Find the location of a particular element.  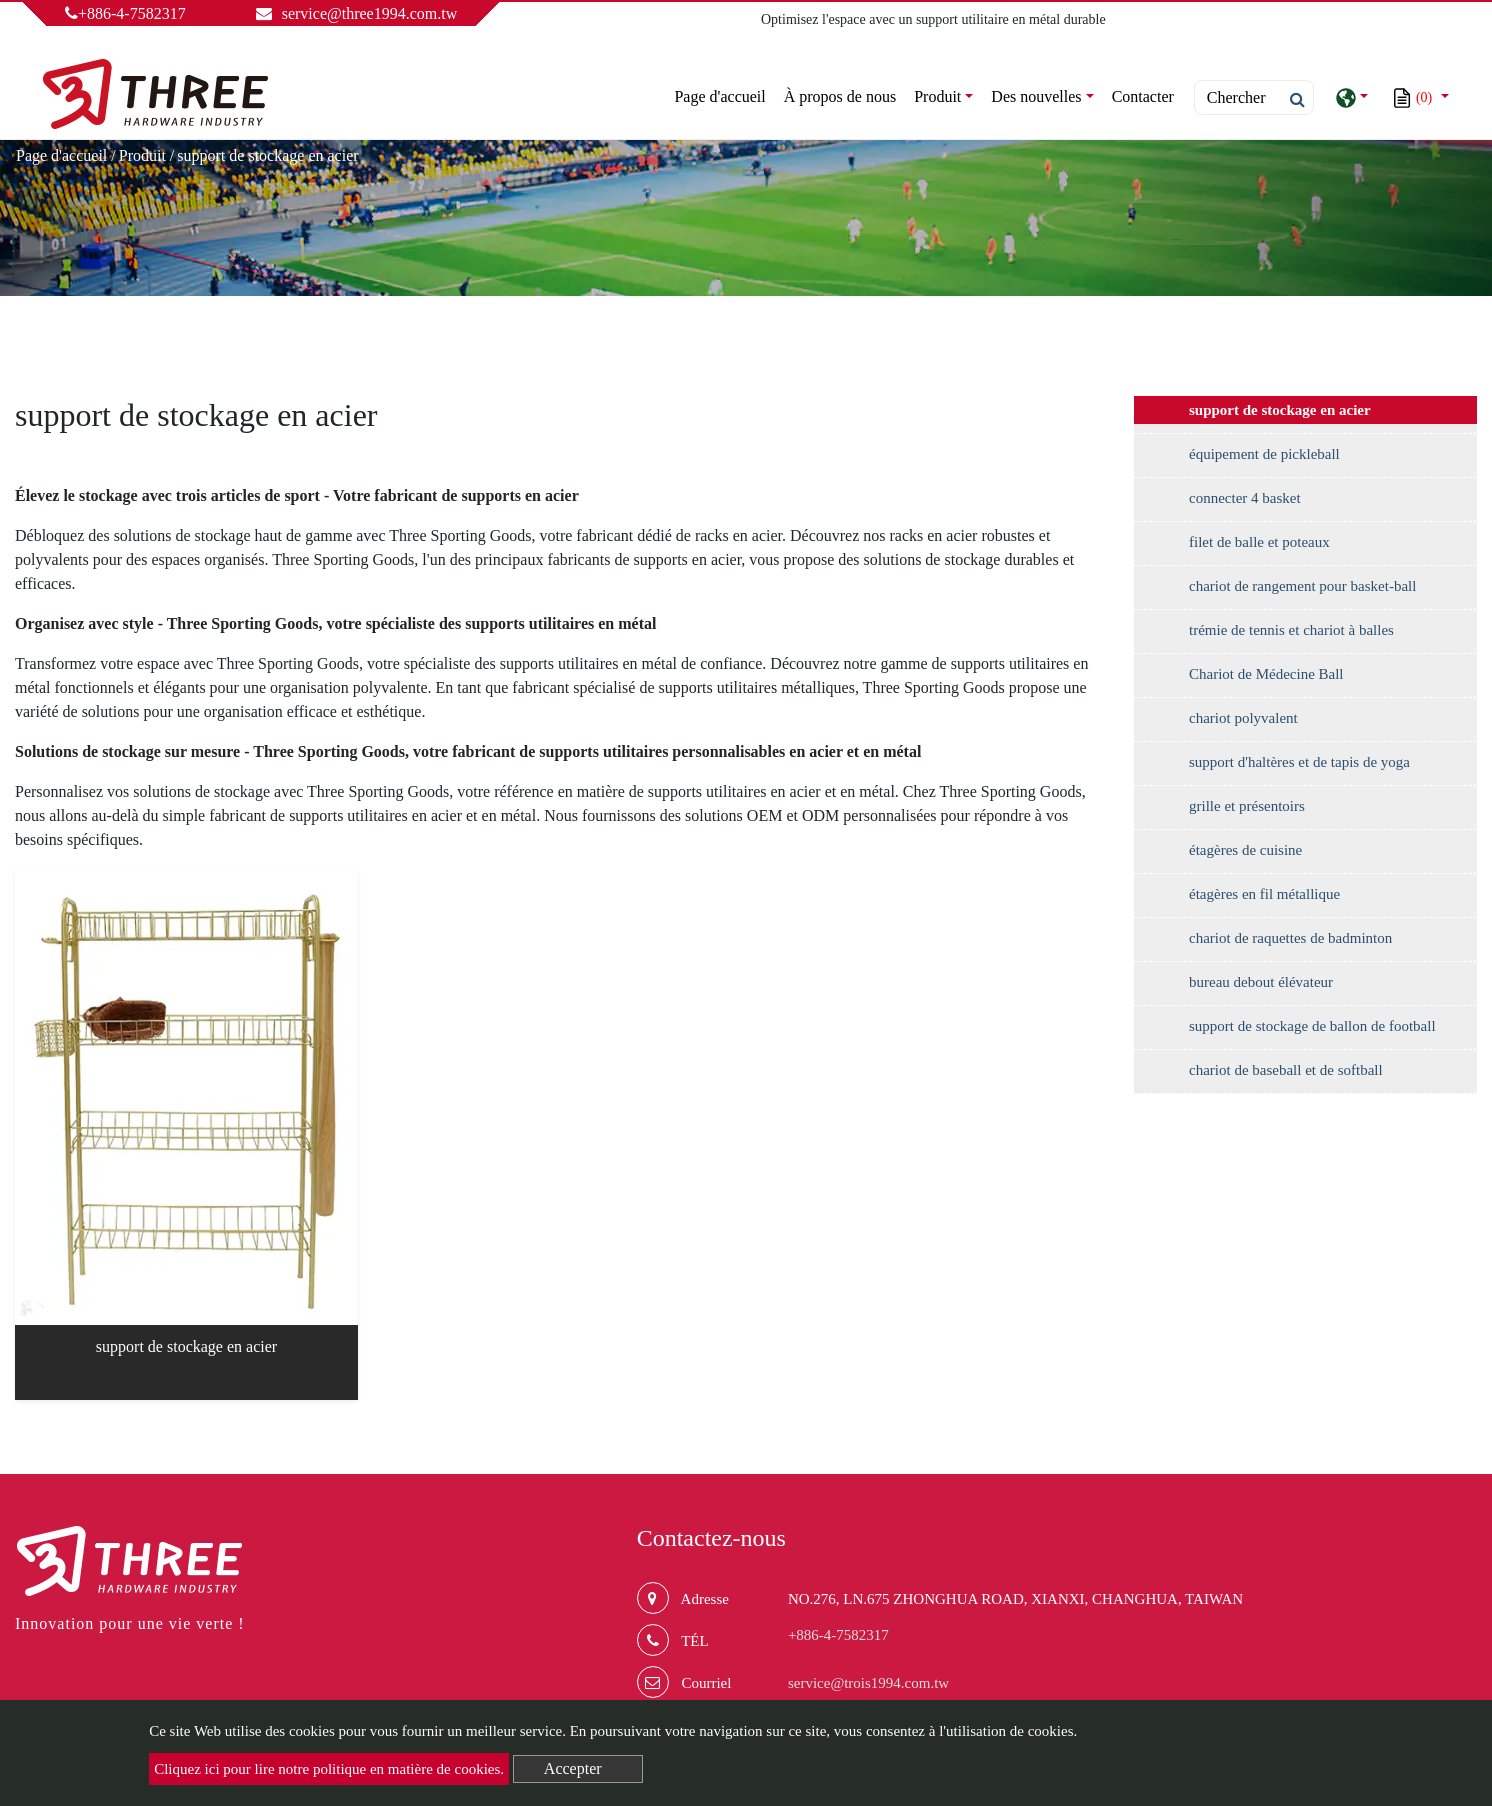

+886-4-7582317 is located at coordinates (125, 13).